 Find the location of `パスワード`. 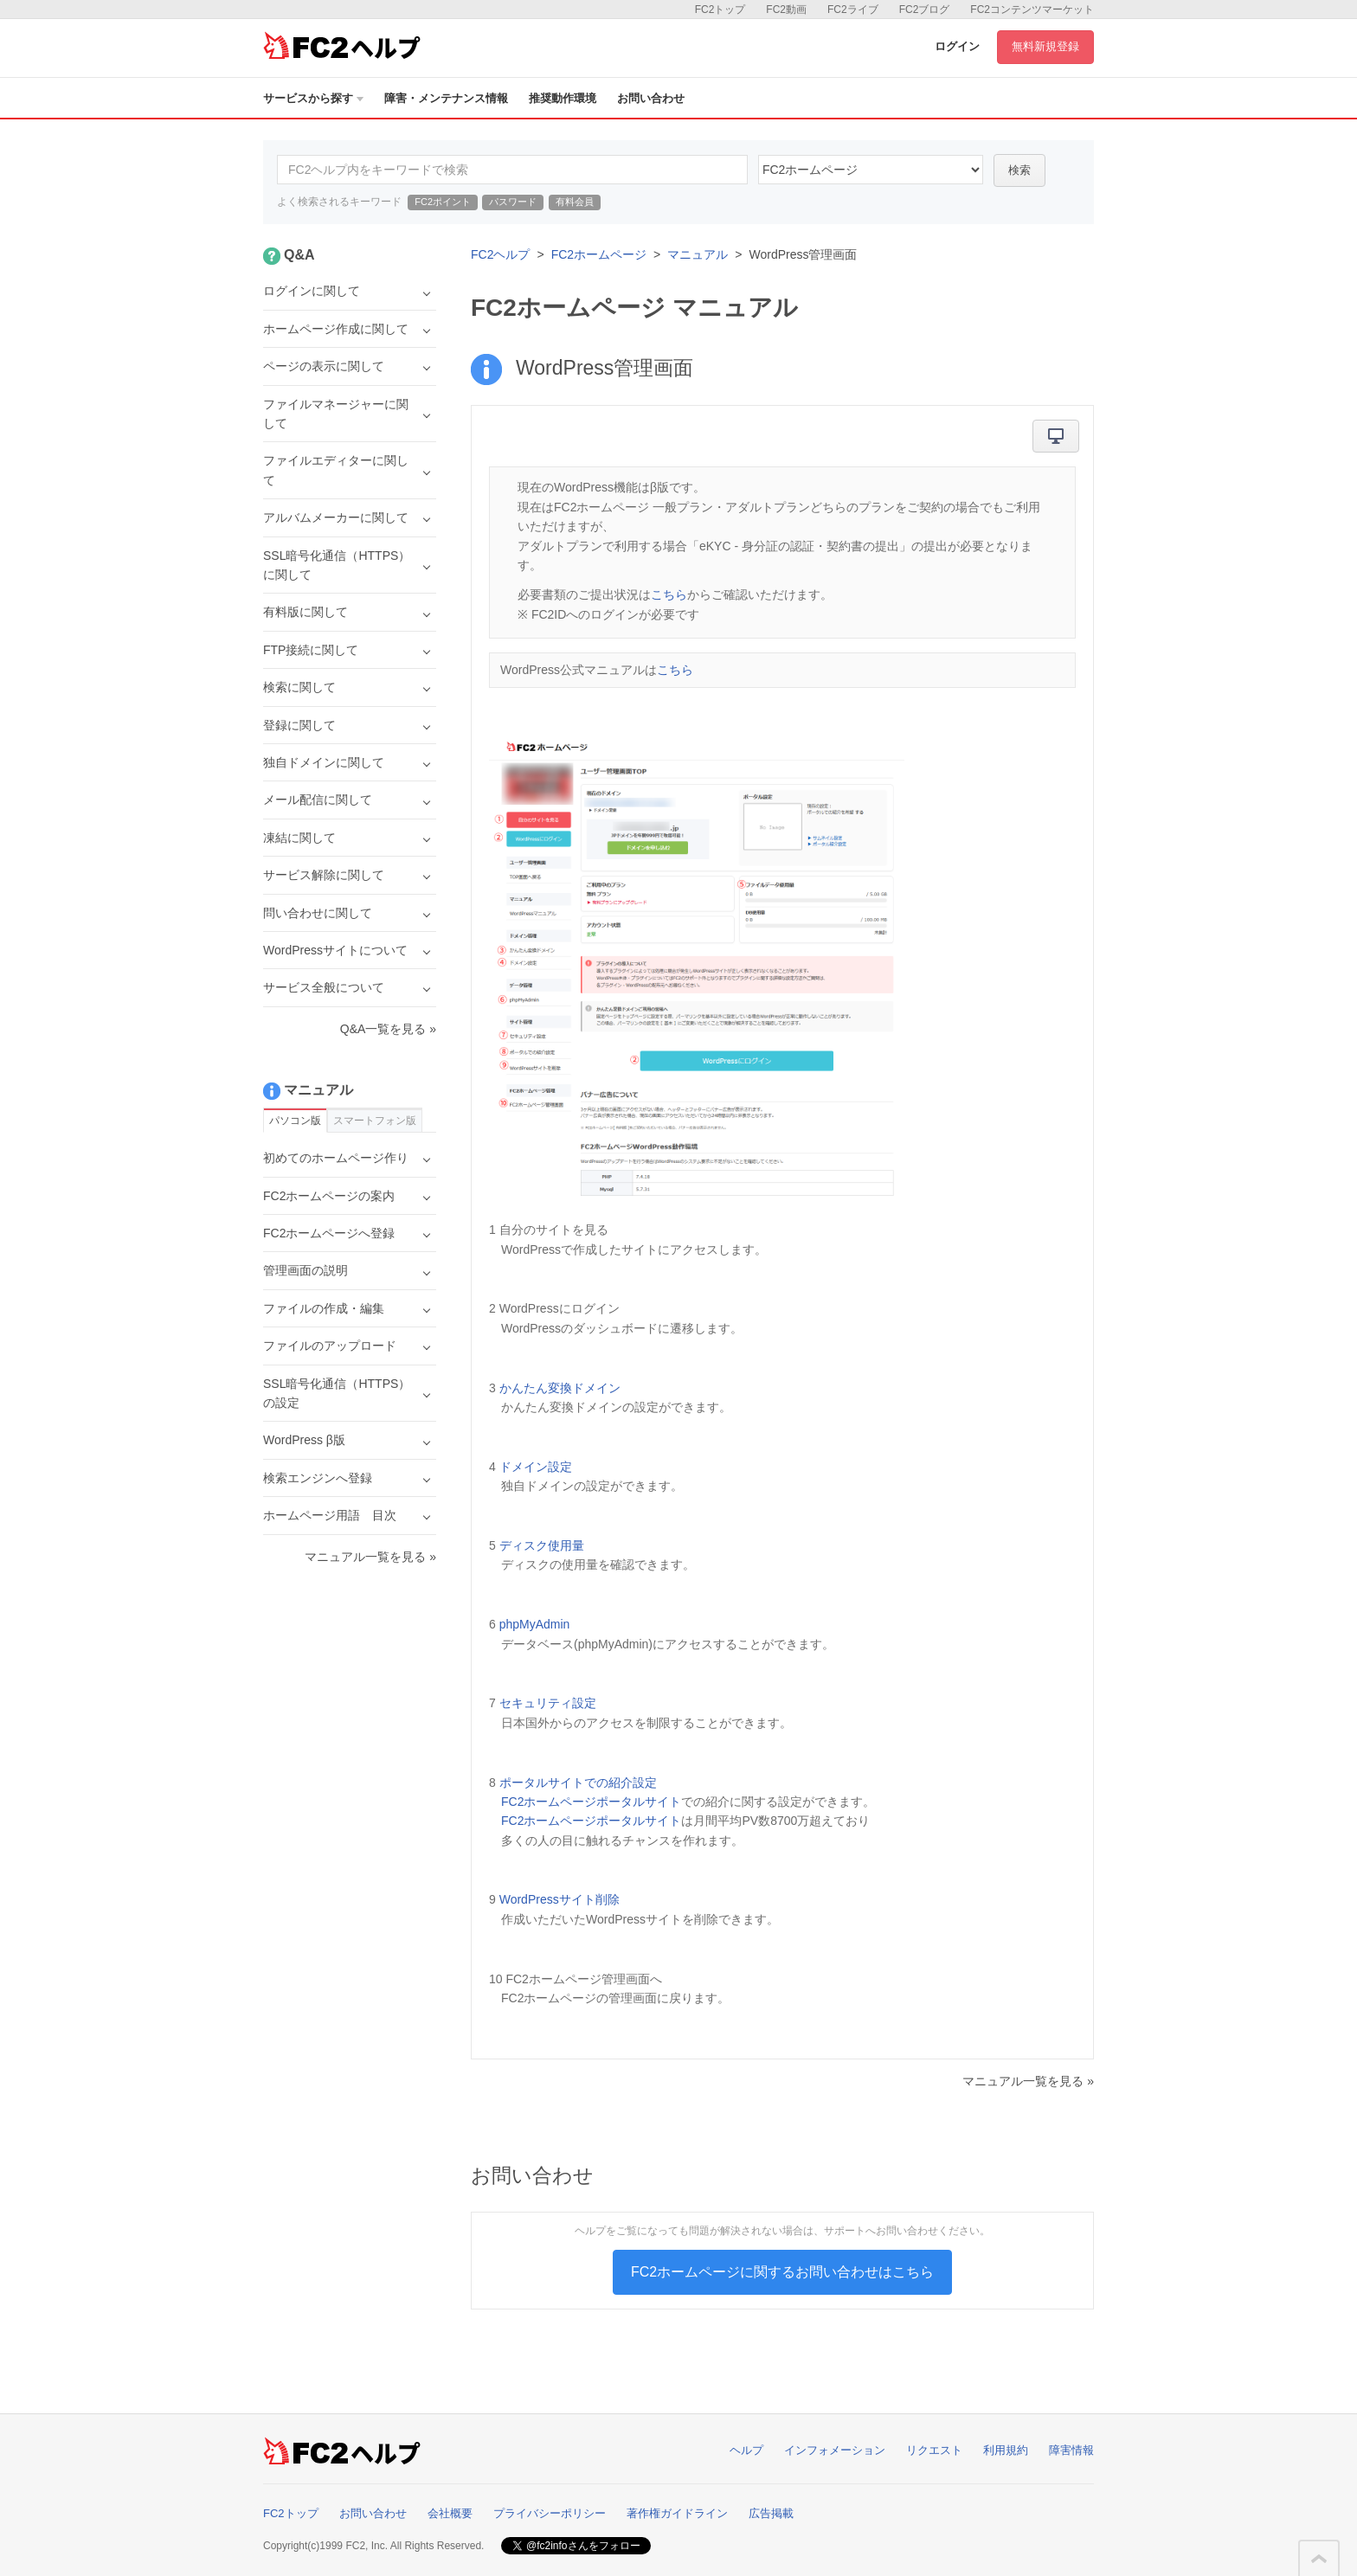

パスワード is located at coordinates (513, 201).